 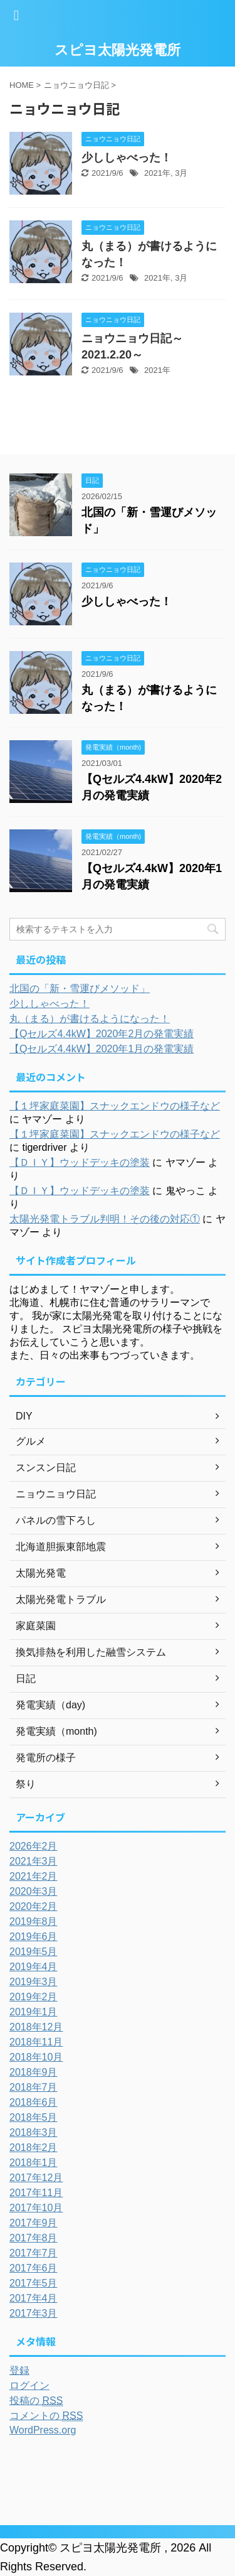 I want to click on コメントの, so click(x=46, y=2416).